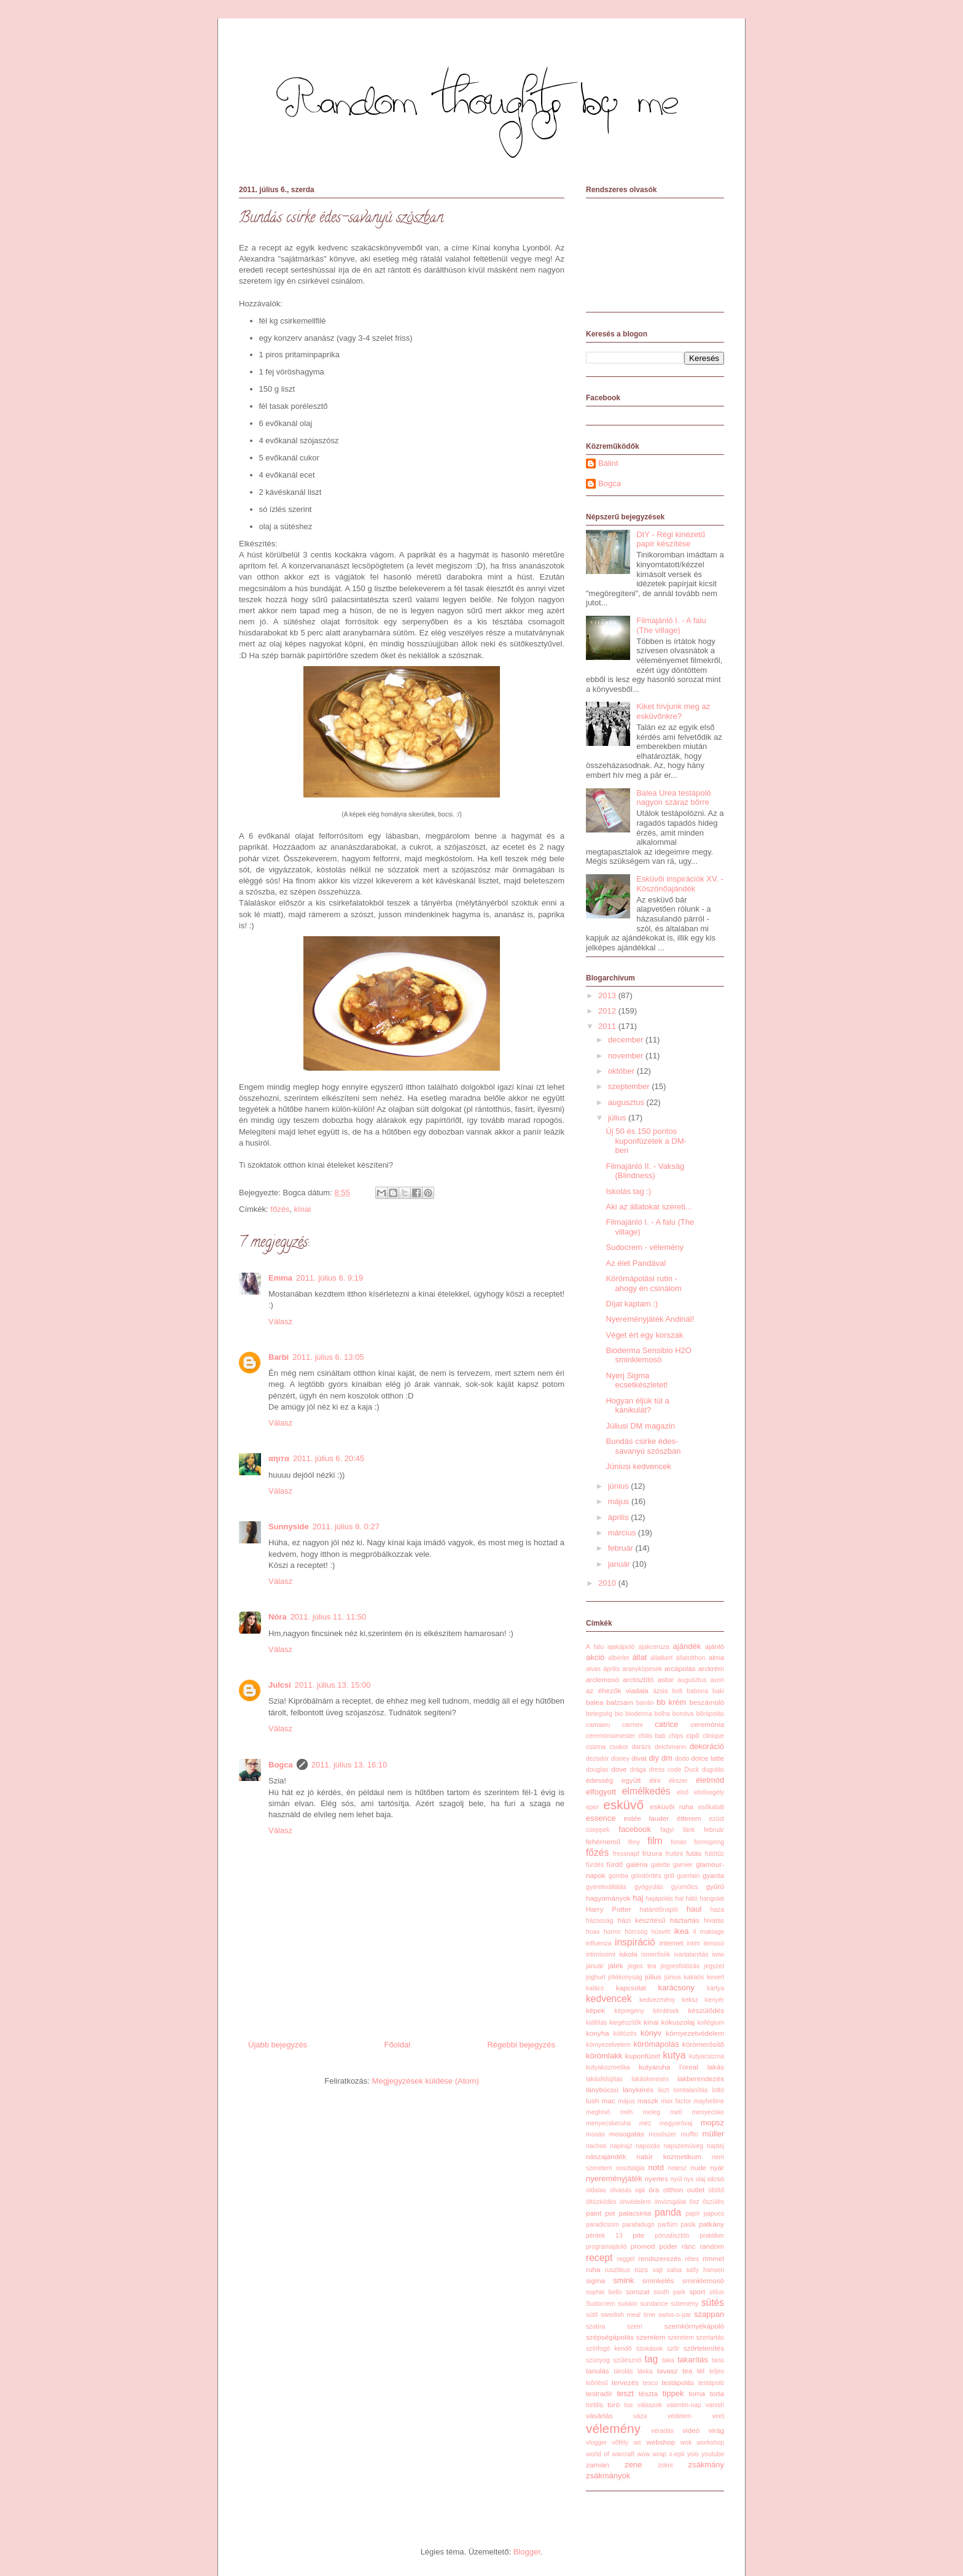  What do you see at coordinates (640, 2190) in the screenshot?
I see `opi` at bounding box center [640, 2190].